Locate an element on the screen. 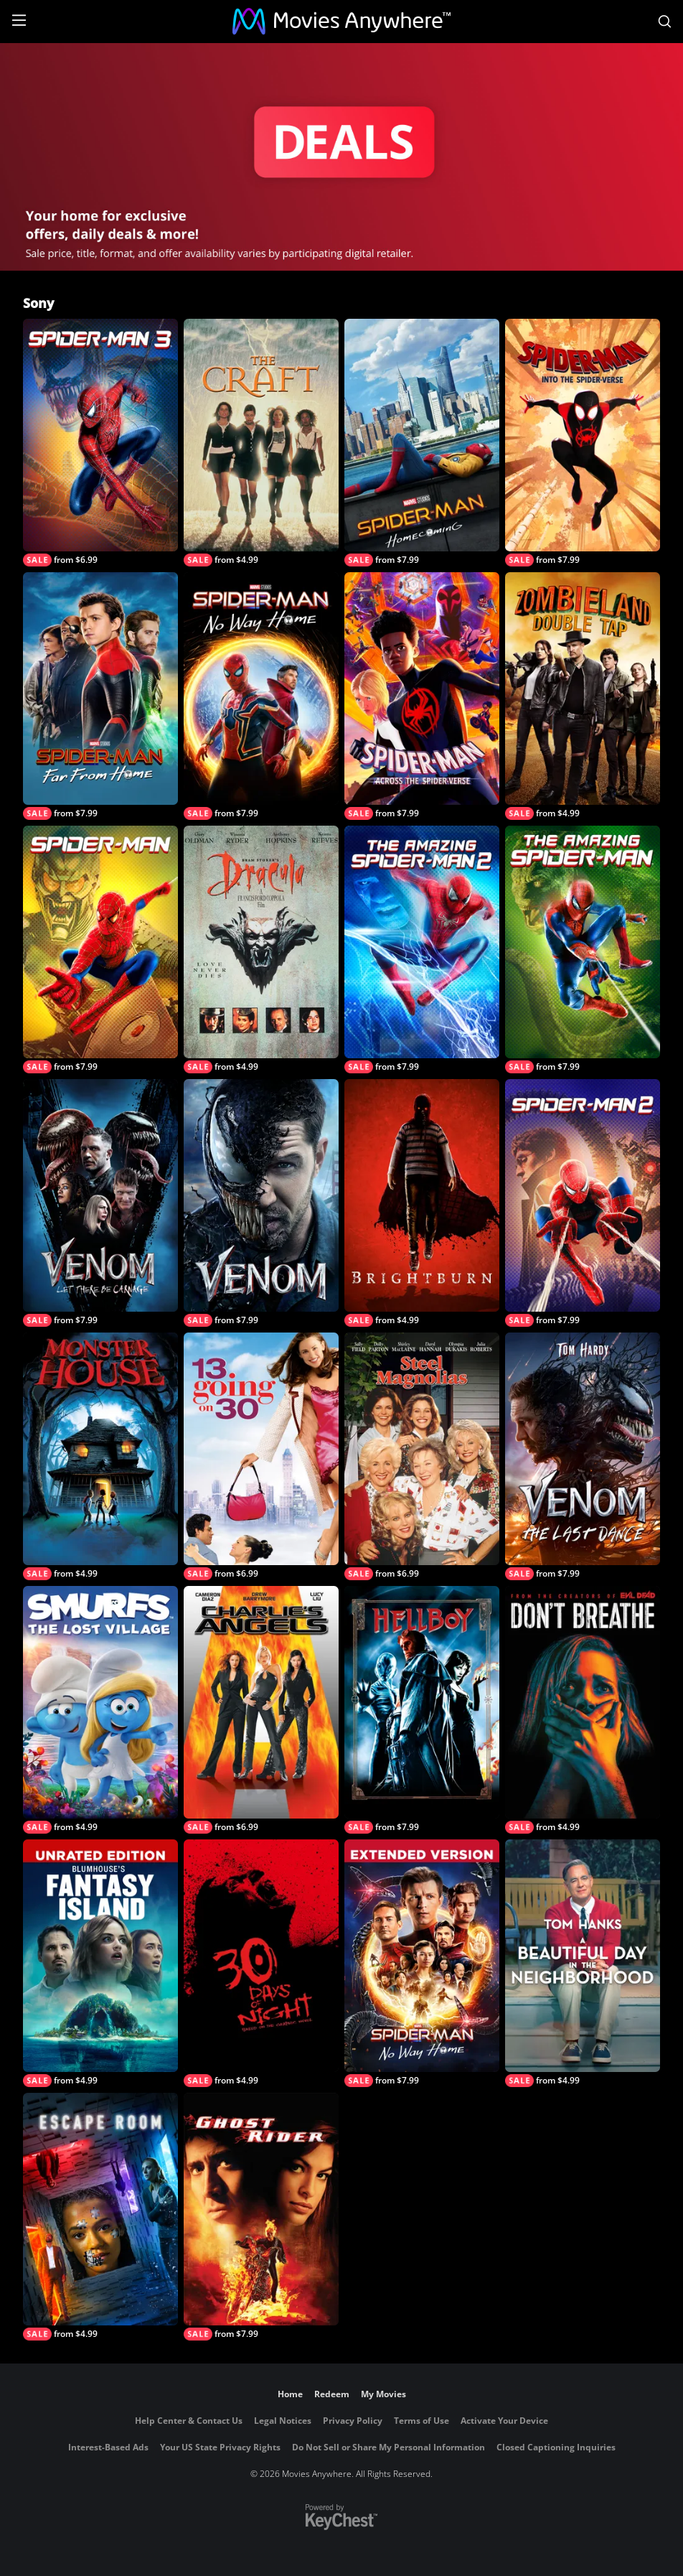 The height and width of the screenshot is (2576, 683). [Ghost Rider] is located at coordinates (261, 2217).